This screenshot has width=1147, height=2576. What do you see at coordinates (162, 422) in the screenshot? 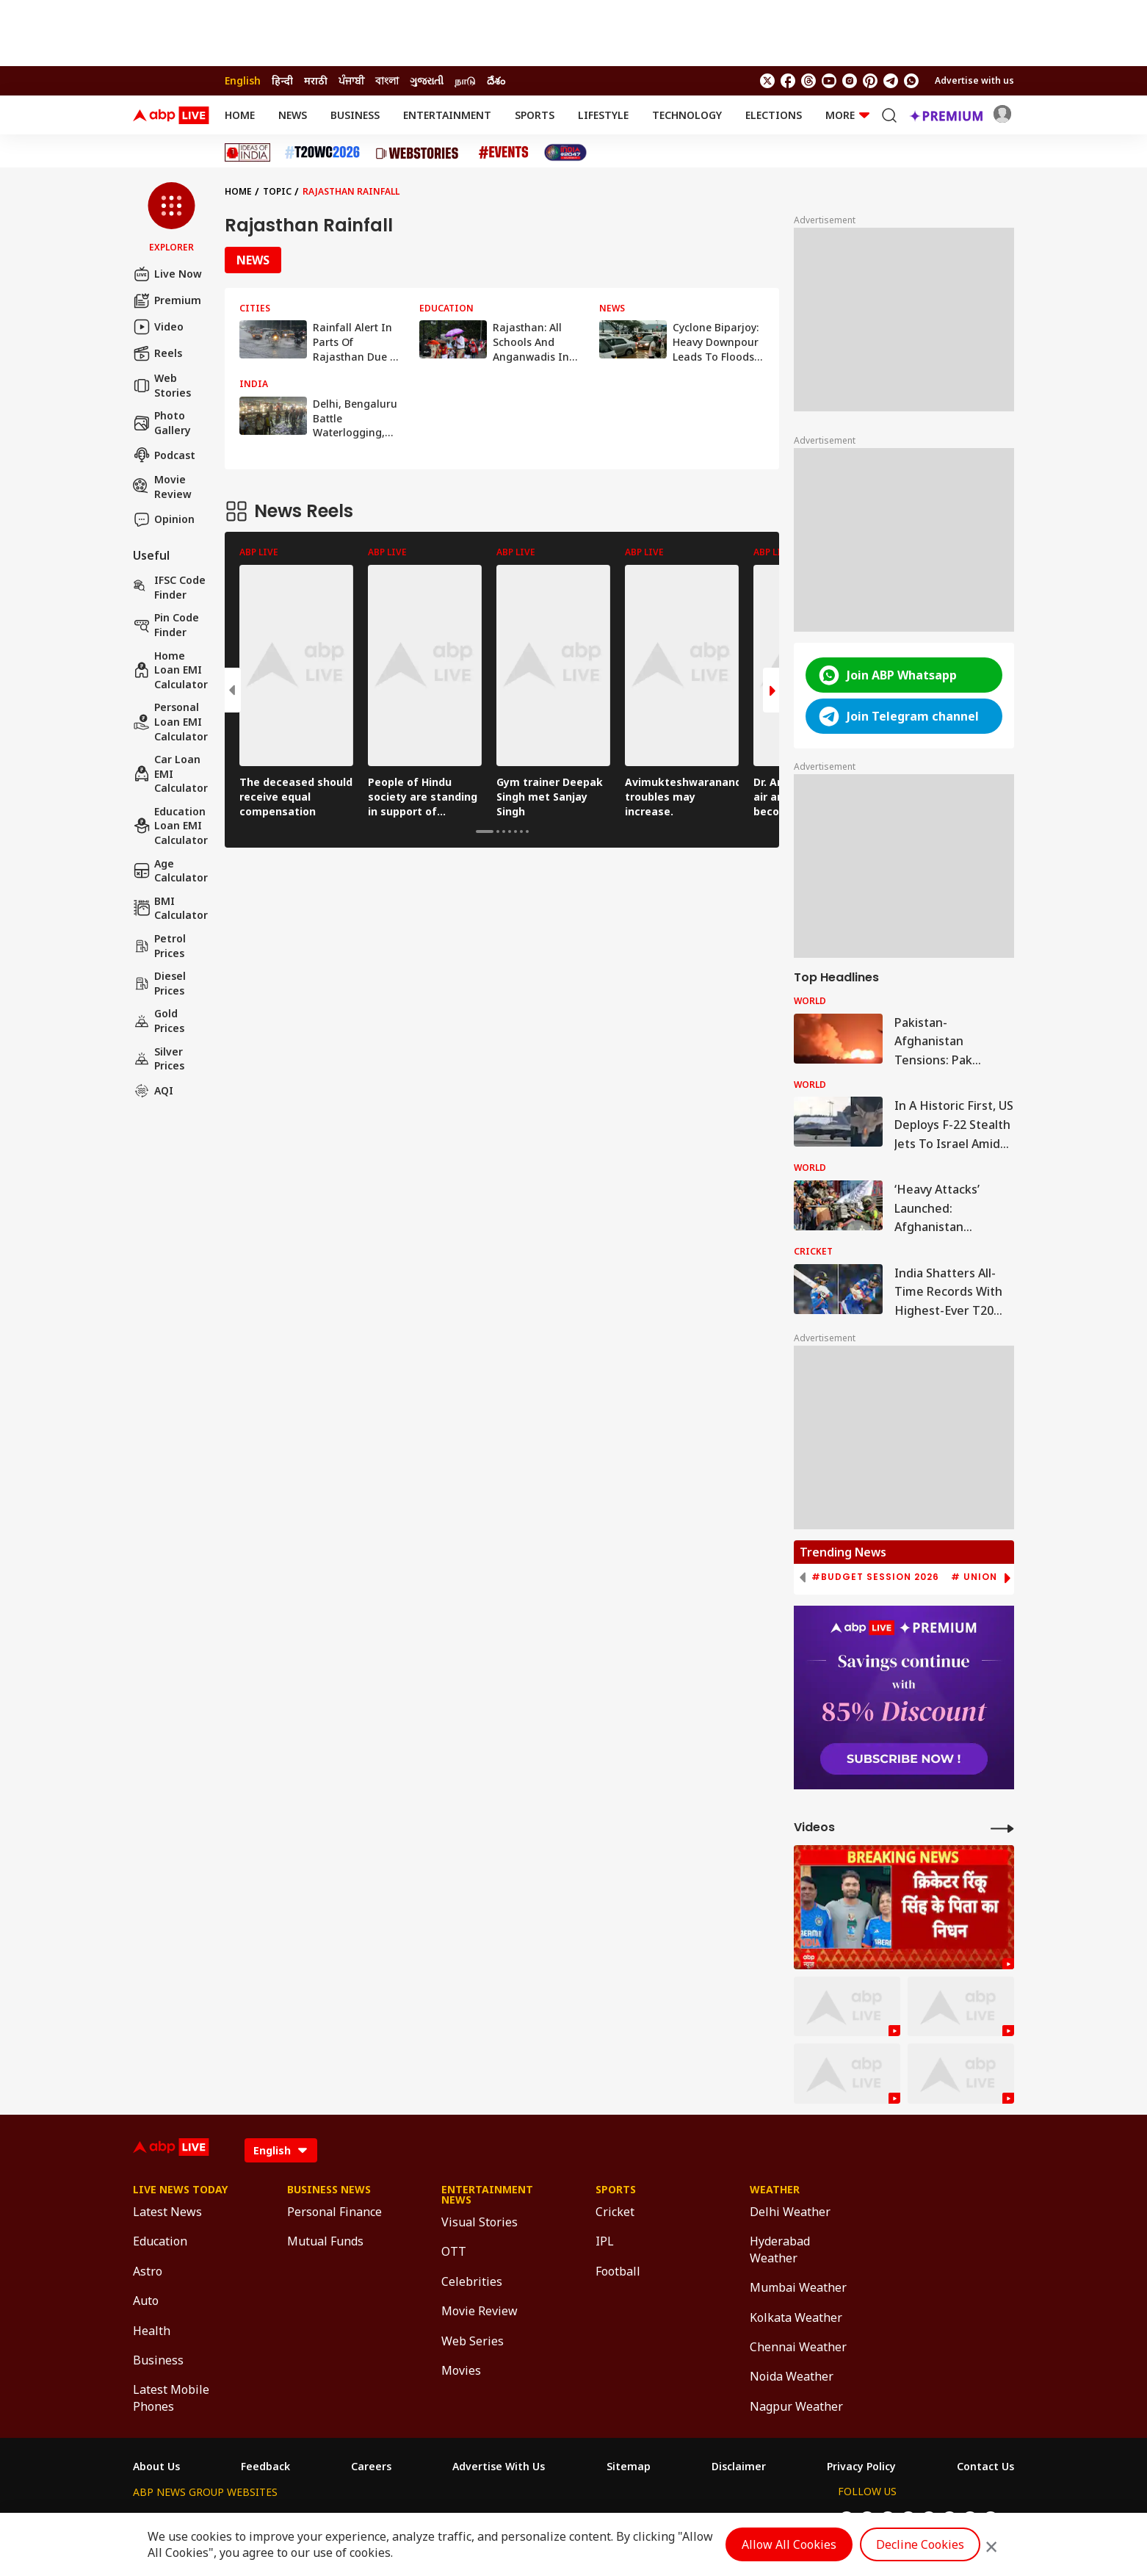
I see `Photo Gallery` at bounding box center [162, 422].